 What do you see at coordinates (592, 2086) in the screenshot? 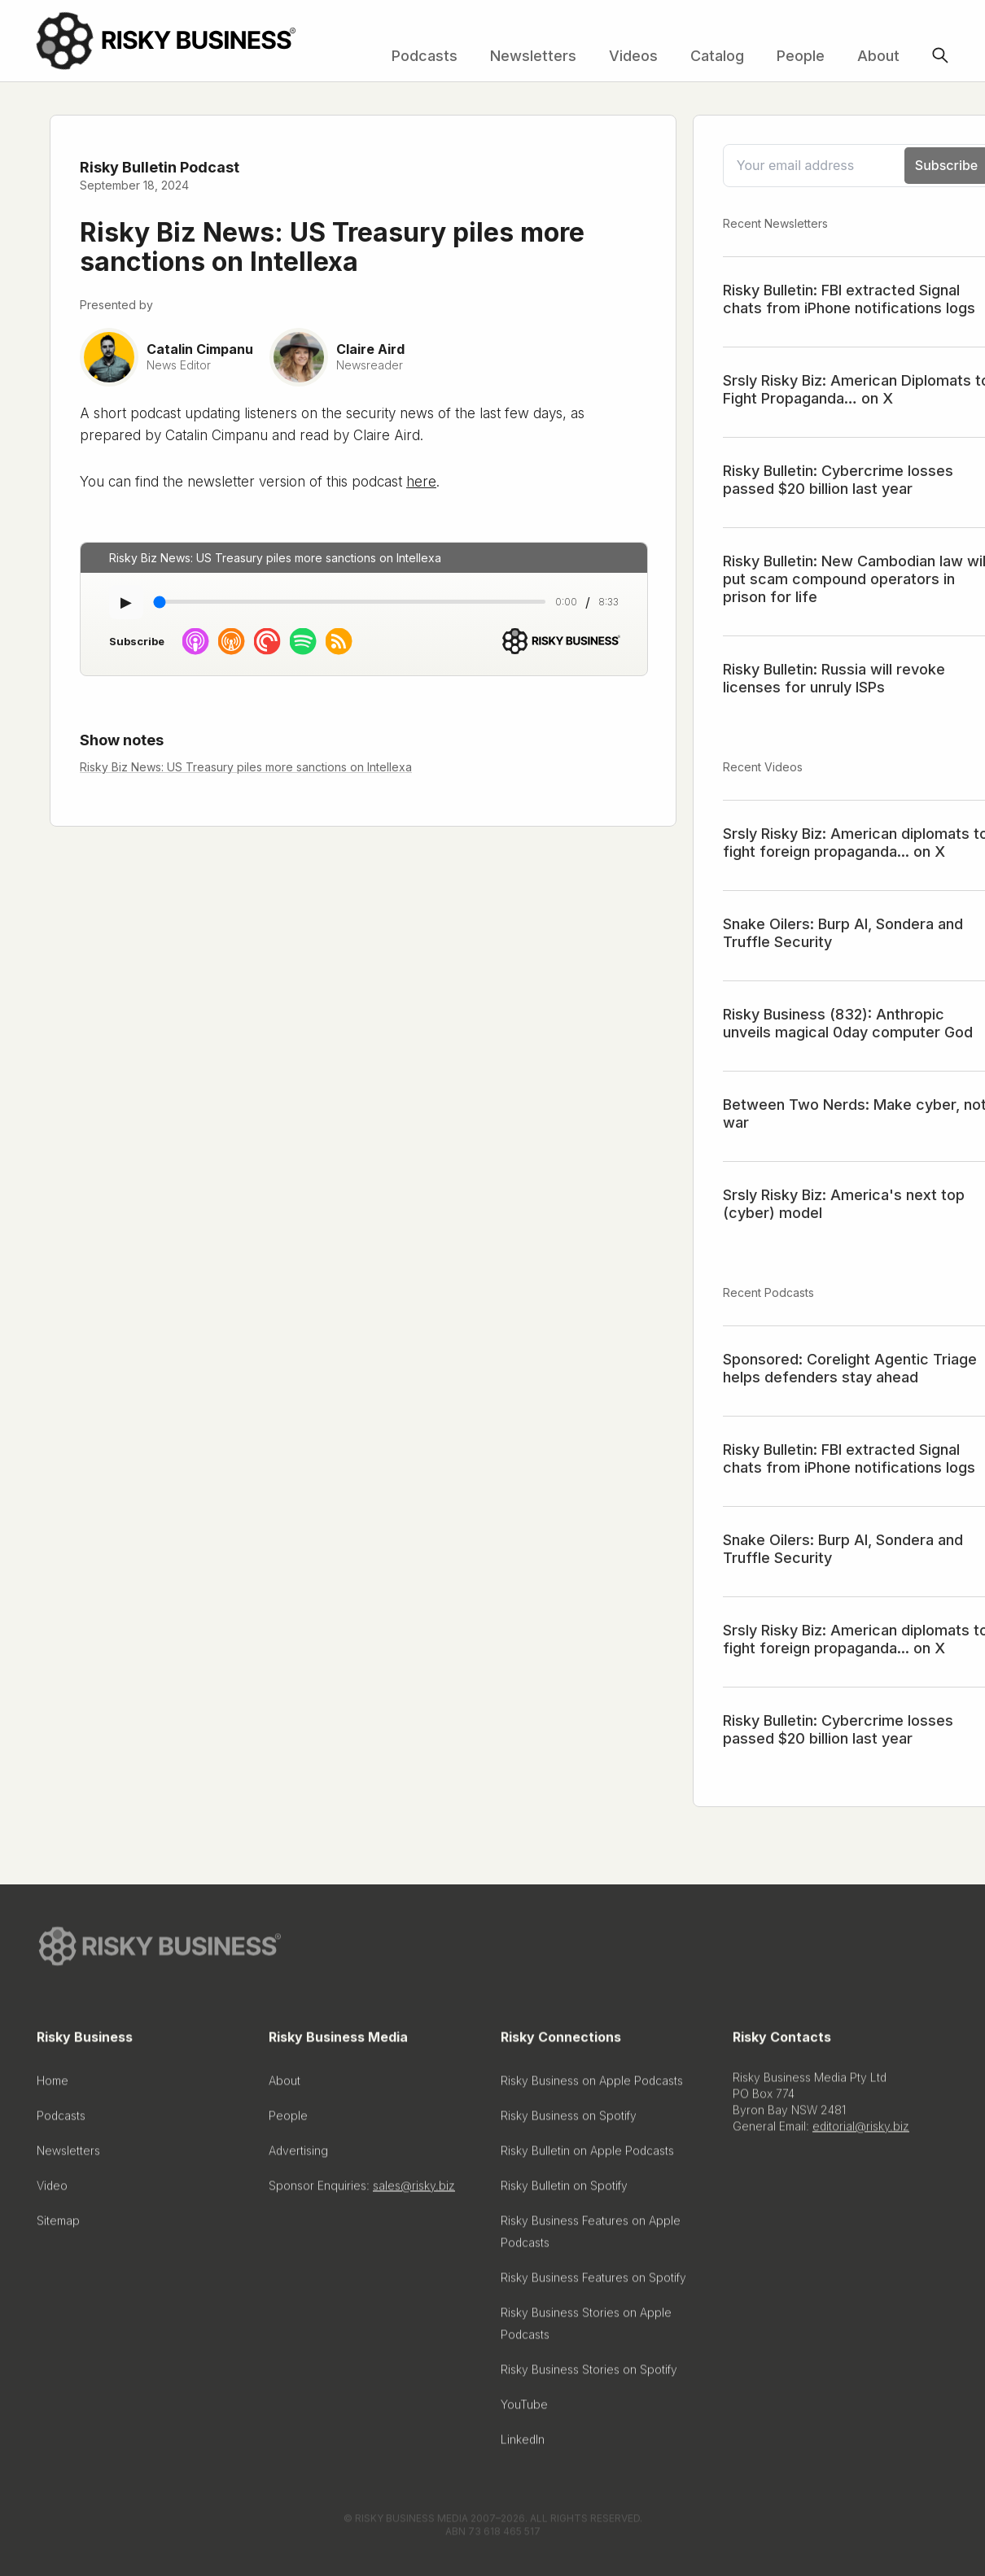
I see `Risky Business on Apple Podcasts` at bounding box center [592, 2086].